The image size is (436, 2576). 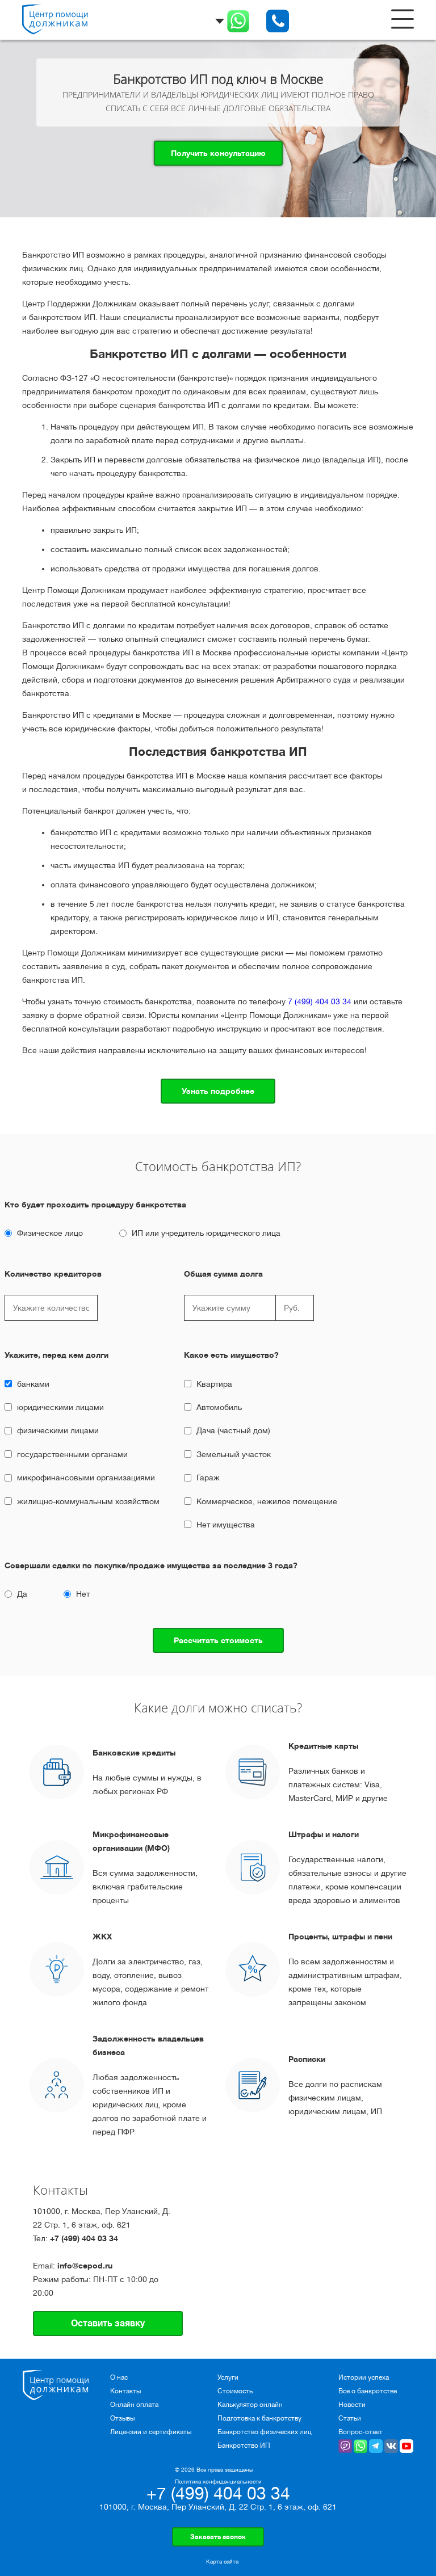 What do you see at coordinates (86, 1477) in the screenshot?
I see `микрофинансовыми организациями` at bounding box center [86, 1477].